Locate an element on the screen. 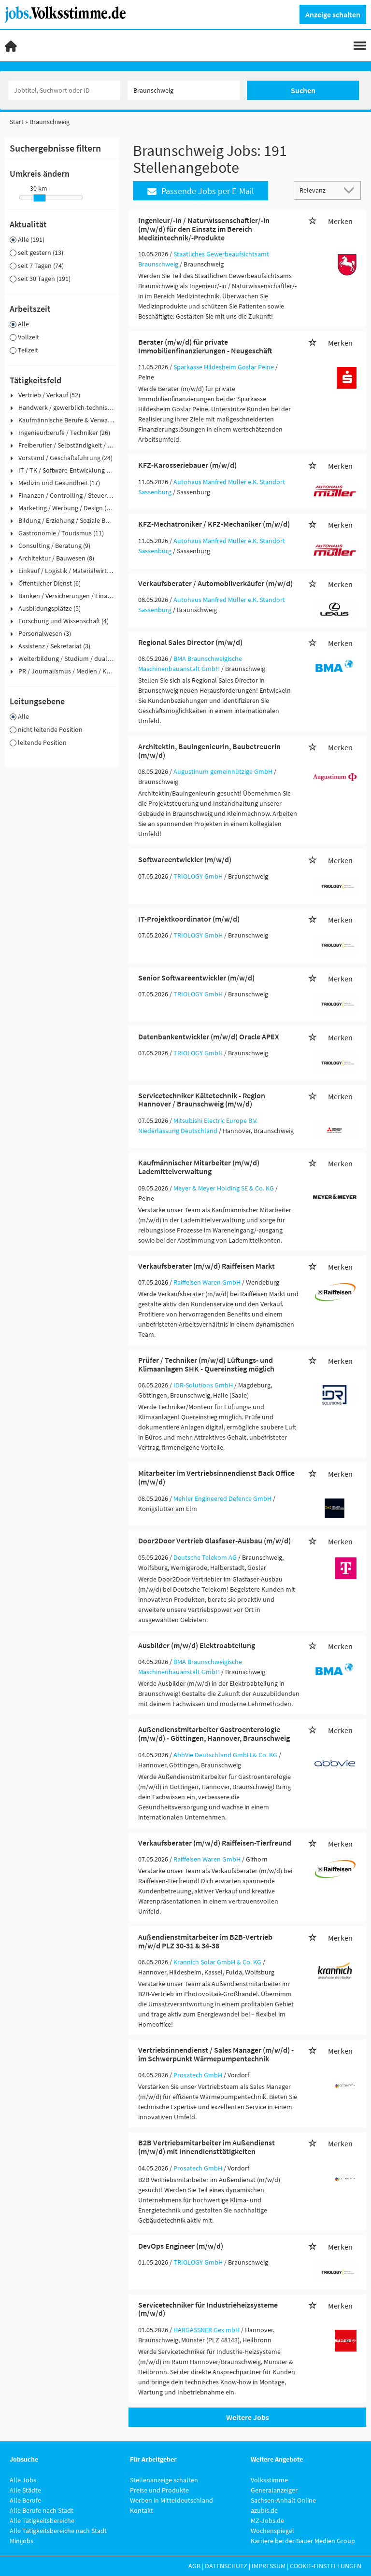  Servicetechniker für Industrieheizsysteme (m/w/d) is located at coordinates (208, 2309).